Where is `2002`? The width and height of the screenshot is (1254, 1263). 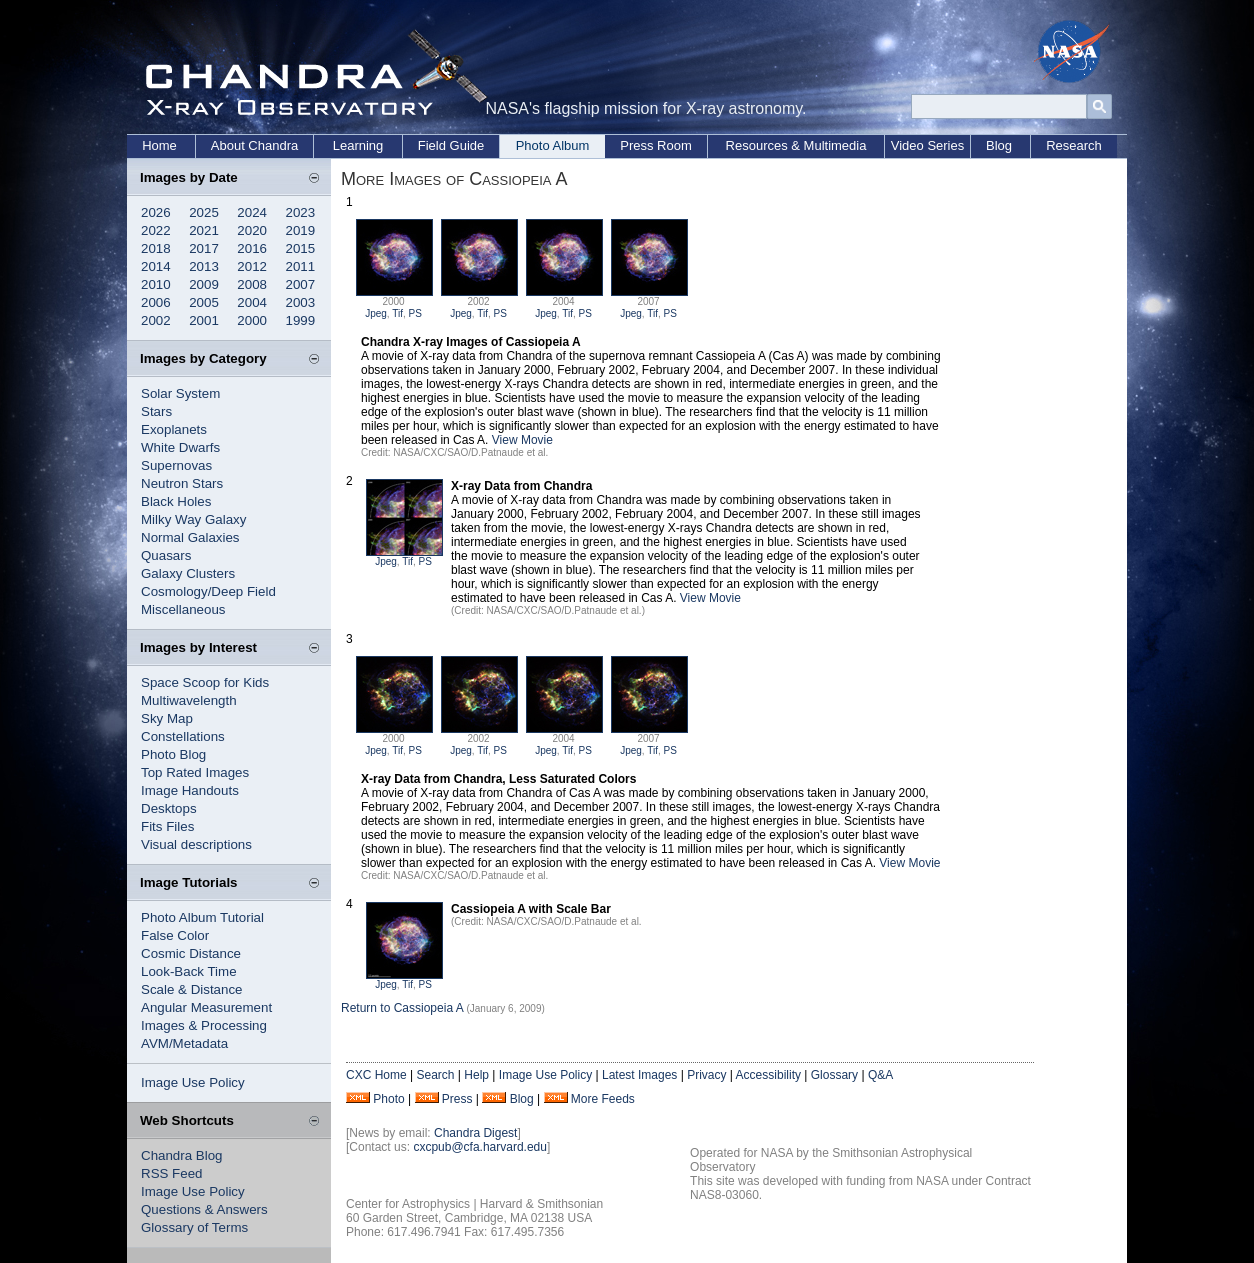
2002 is located at coordinates (156, 320).